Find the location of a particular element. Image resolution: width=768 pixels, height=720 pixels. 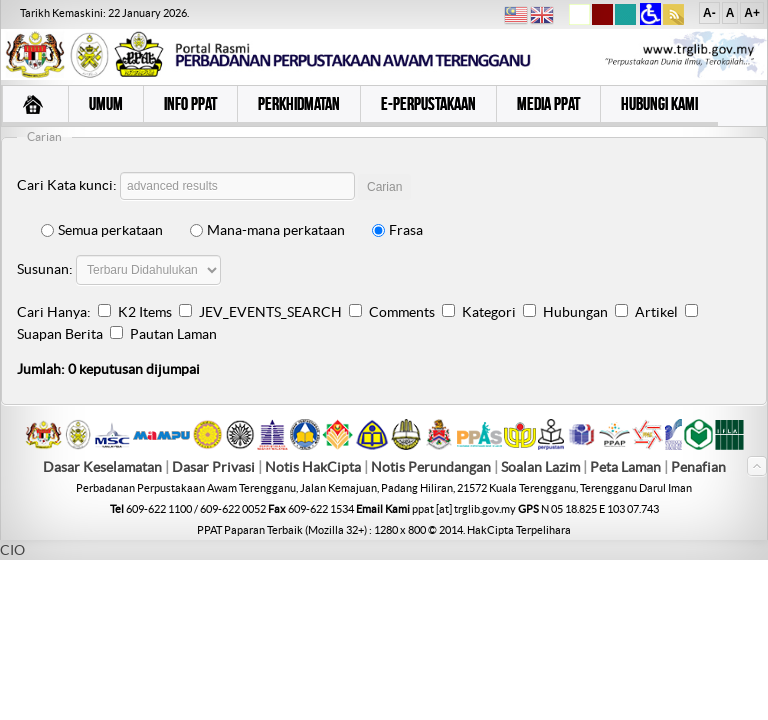

Cari Kata kunci: is located at coordinates (67, 185).